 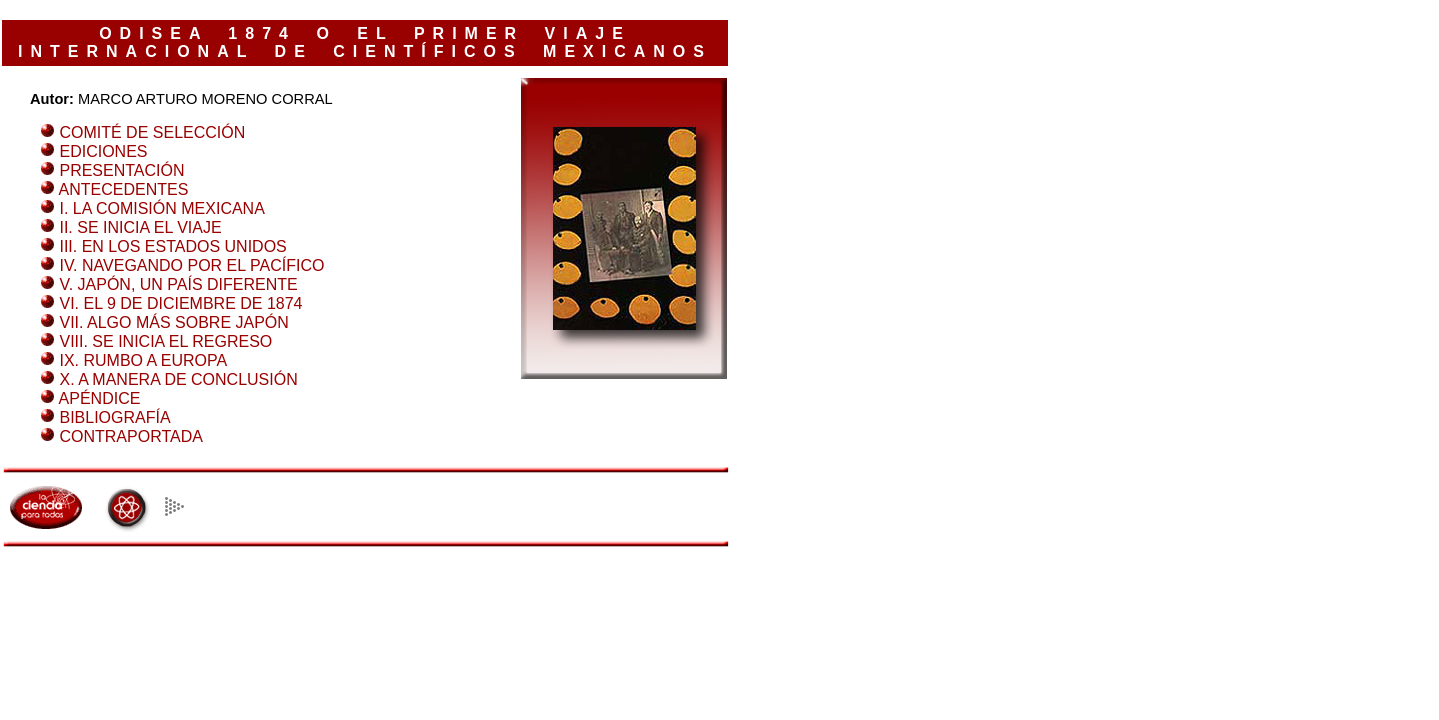 What do you see at coordinates (140, 227) in the screenshot?
I see `II. SE INICIA EL VIAJE` at bounding box center [140, 227].